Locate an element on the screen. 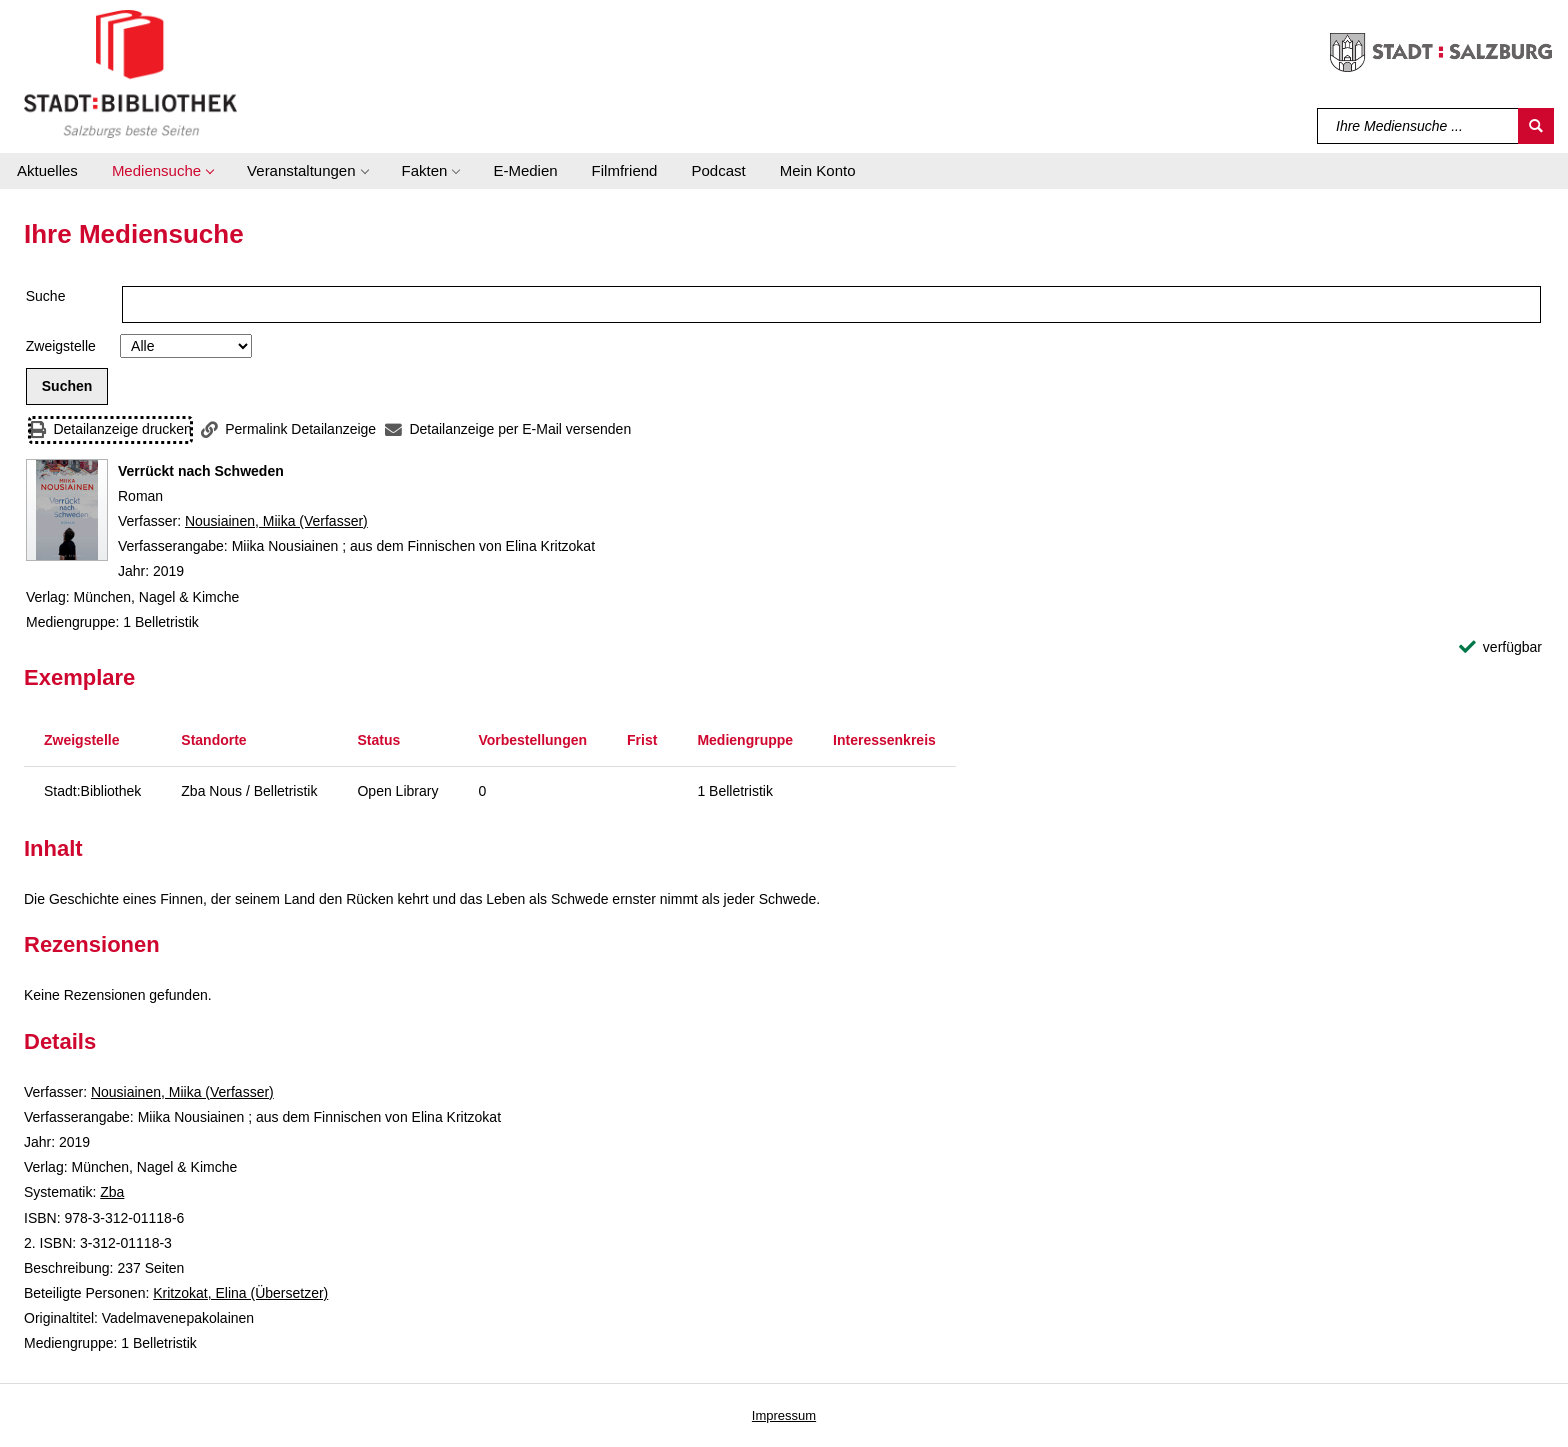 This screenshot has height=1447, width=1568. [Suchbegriff] is located at coordinates (1418, 126).